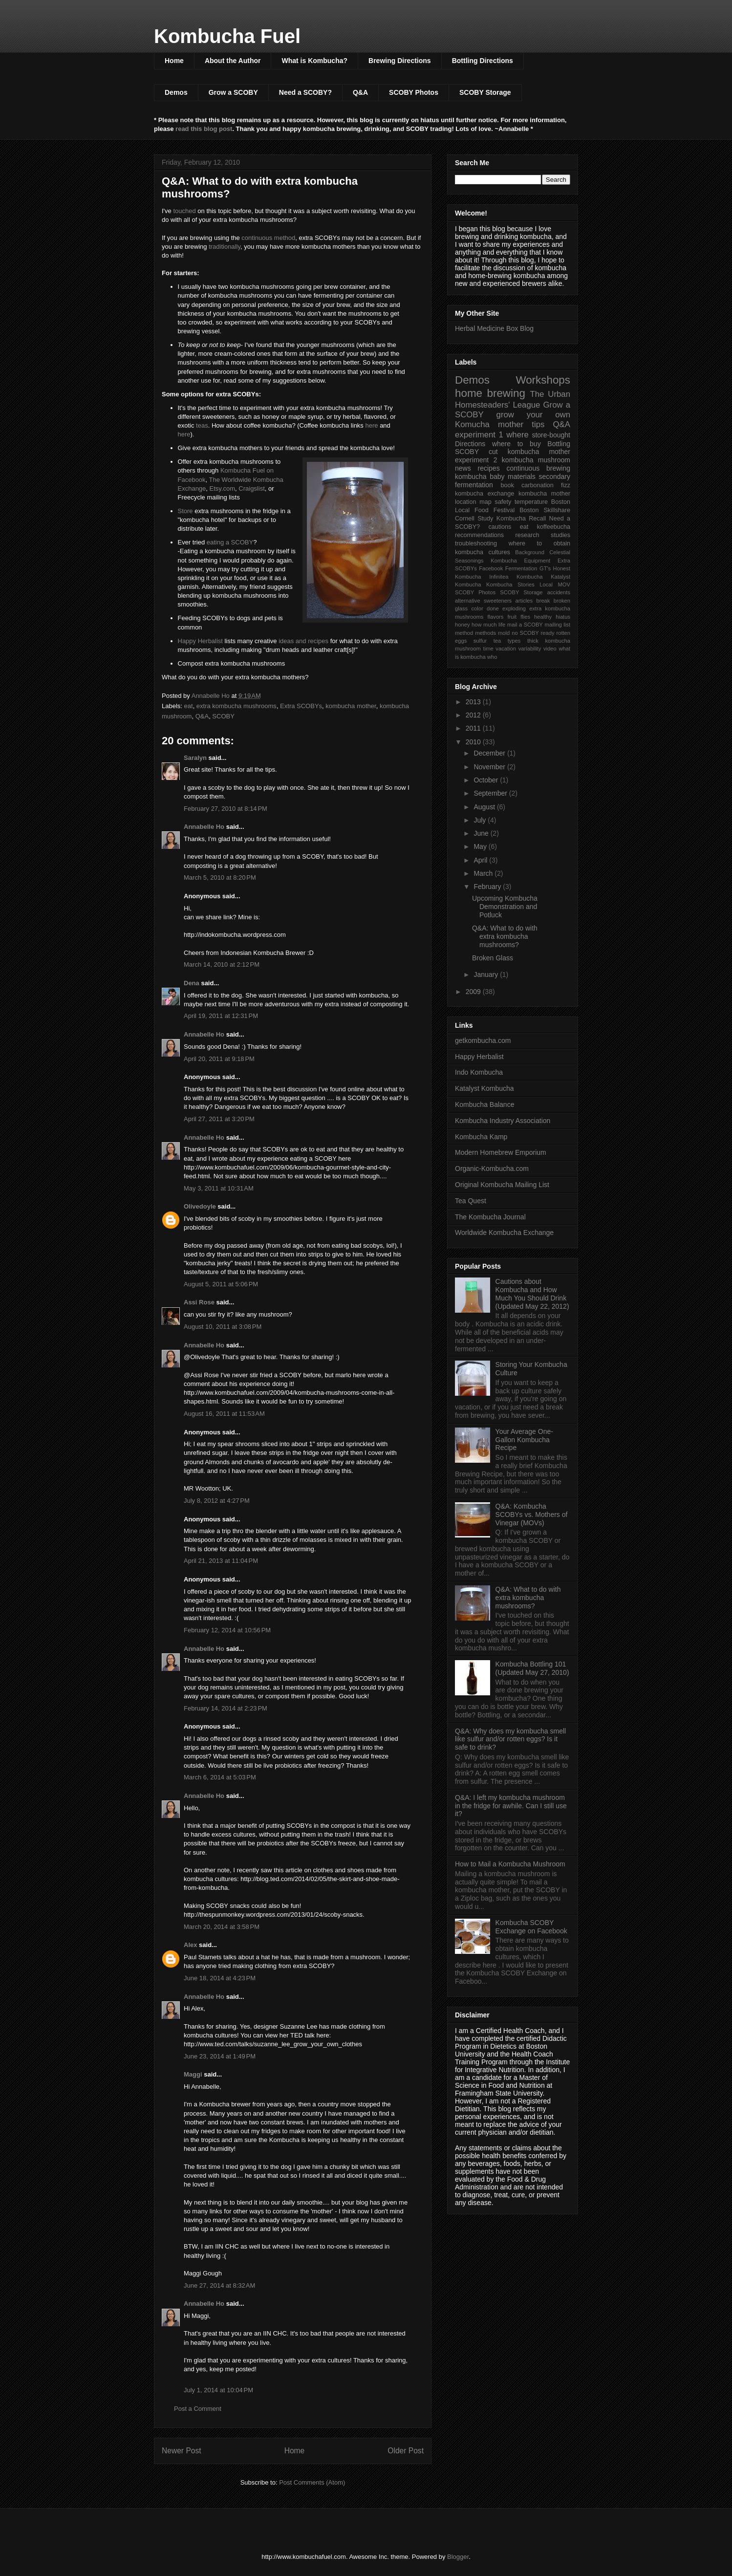 Image resolution: width=732 pixels, height=2576 pixels. Describe the element at coordinates (488, 648) in the screenshot. I see `time` at that location.